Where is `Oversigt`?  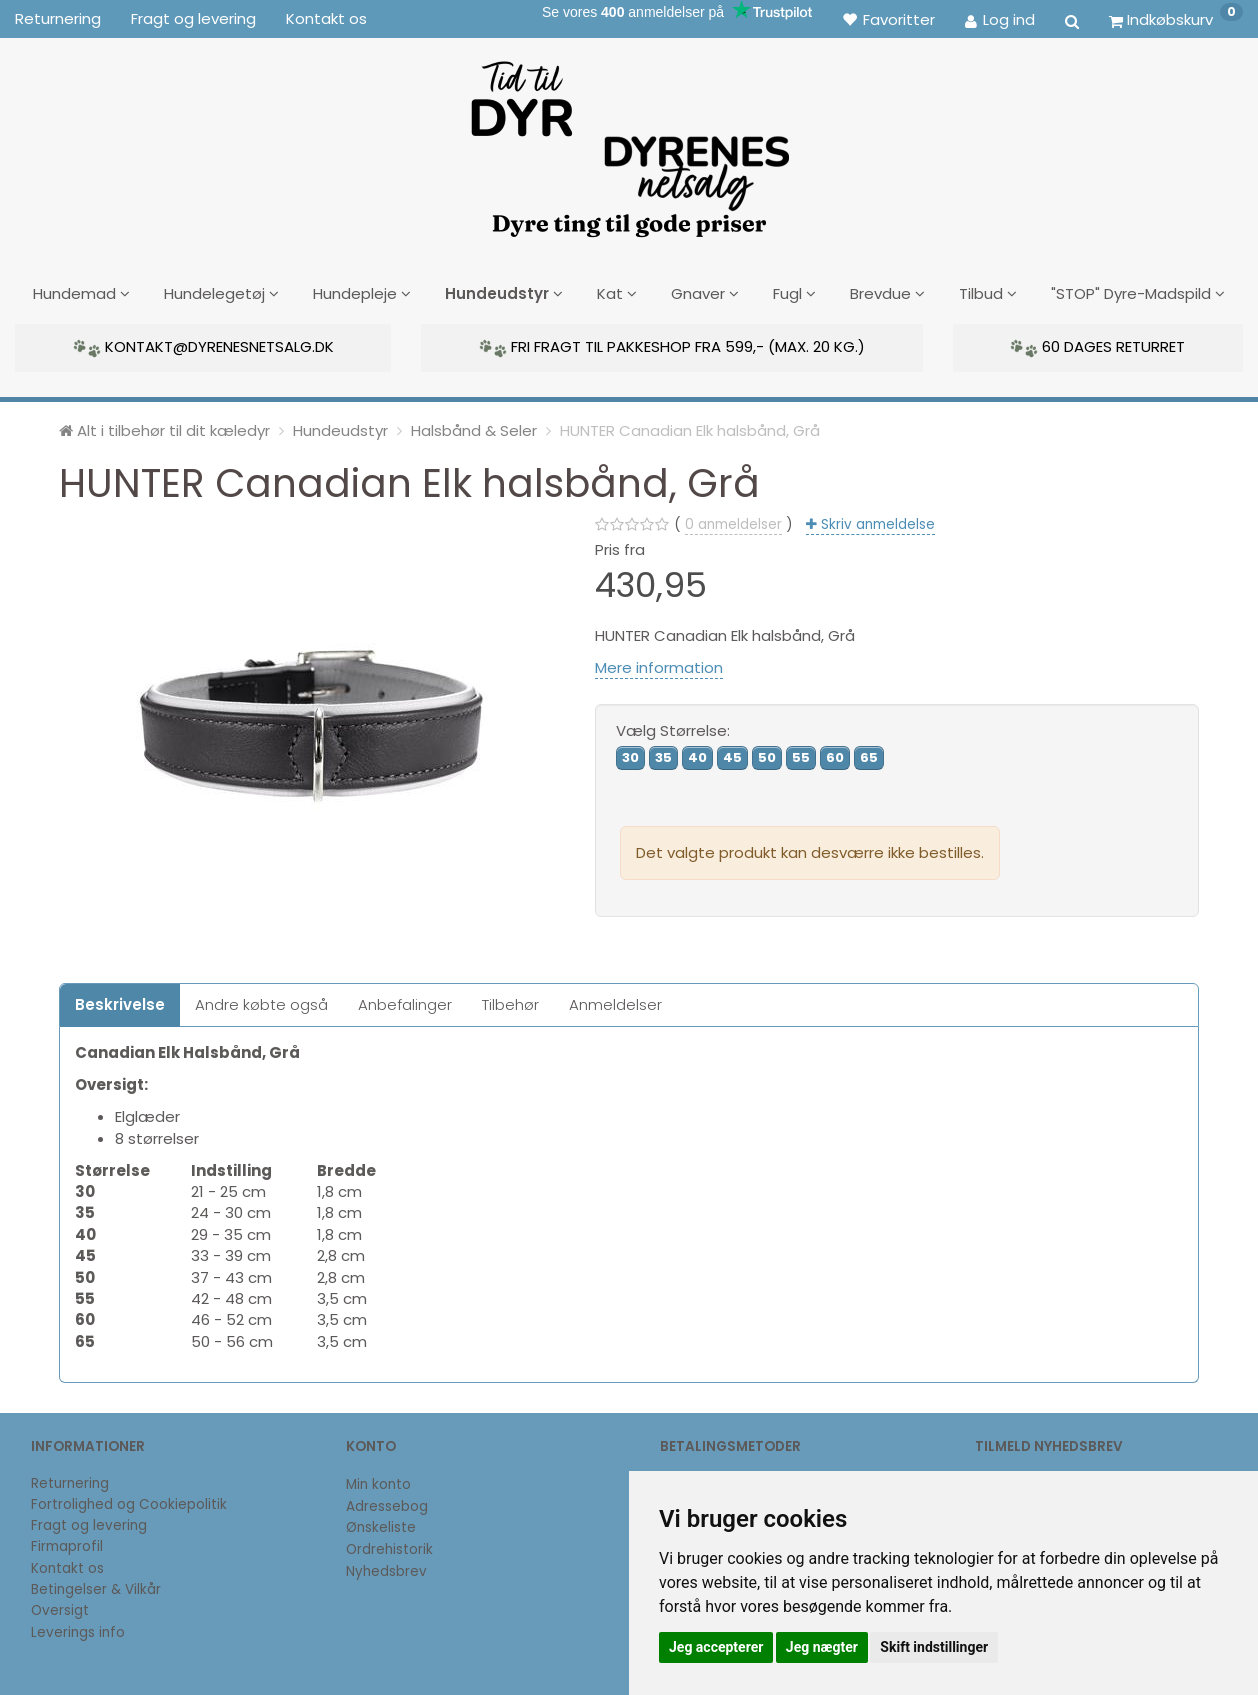 Oversigt is located at coordinates (60, 1609).